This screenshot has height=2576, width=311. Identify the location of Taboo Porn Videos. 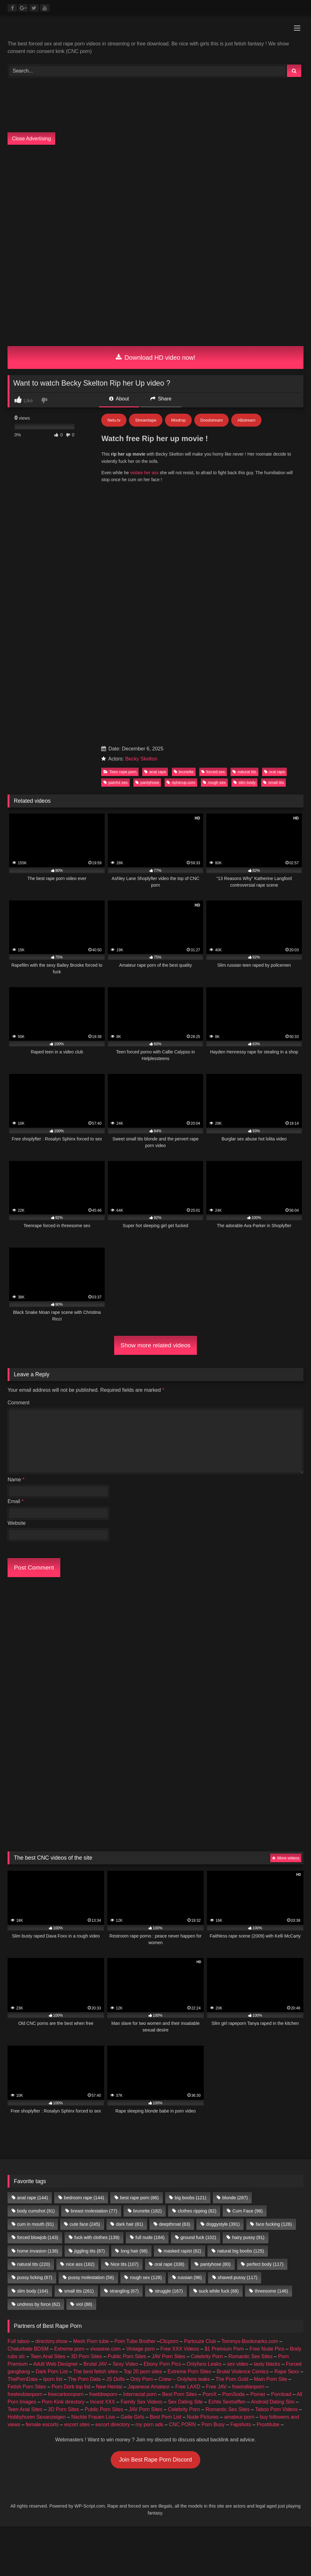
(276, 2409).